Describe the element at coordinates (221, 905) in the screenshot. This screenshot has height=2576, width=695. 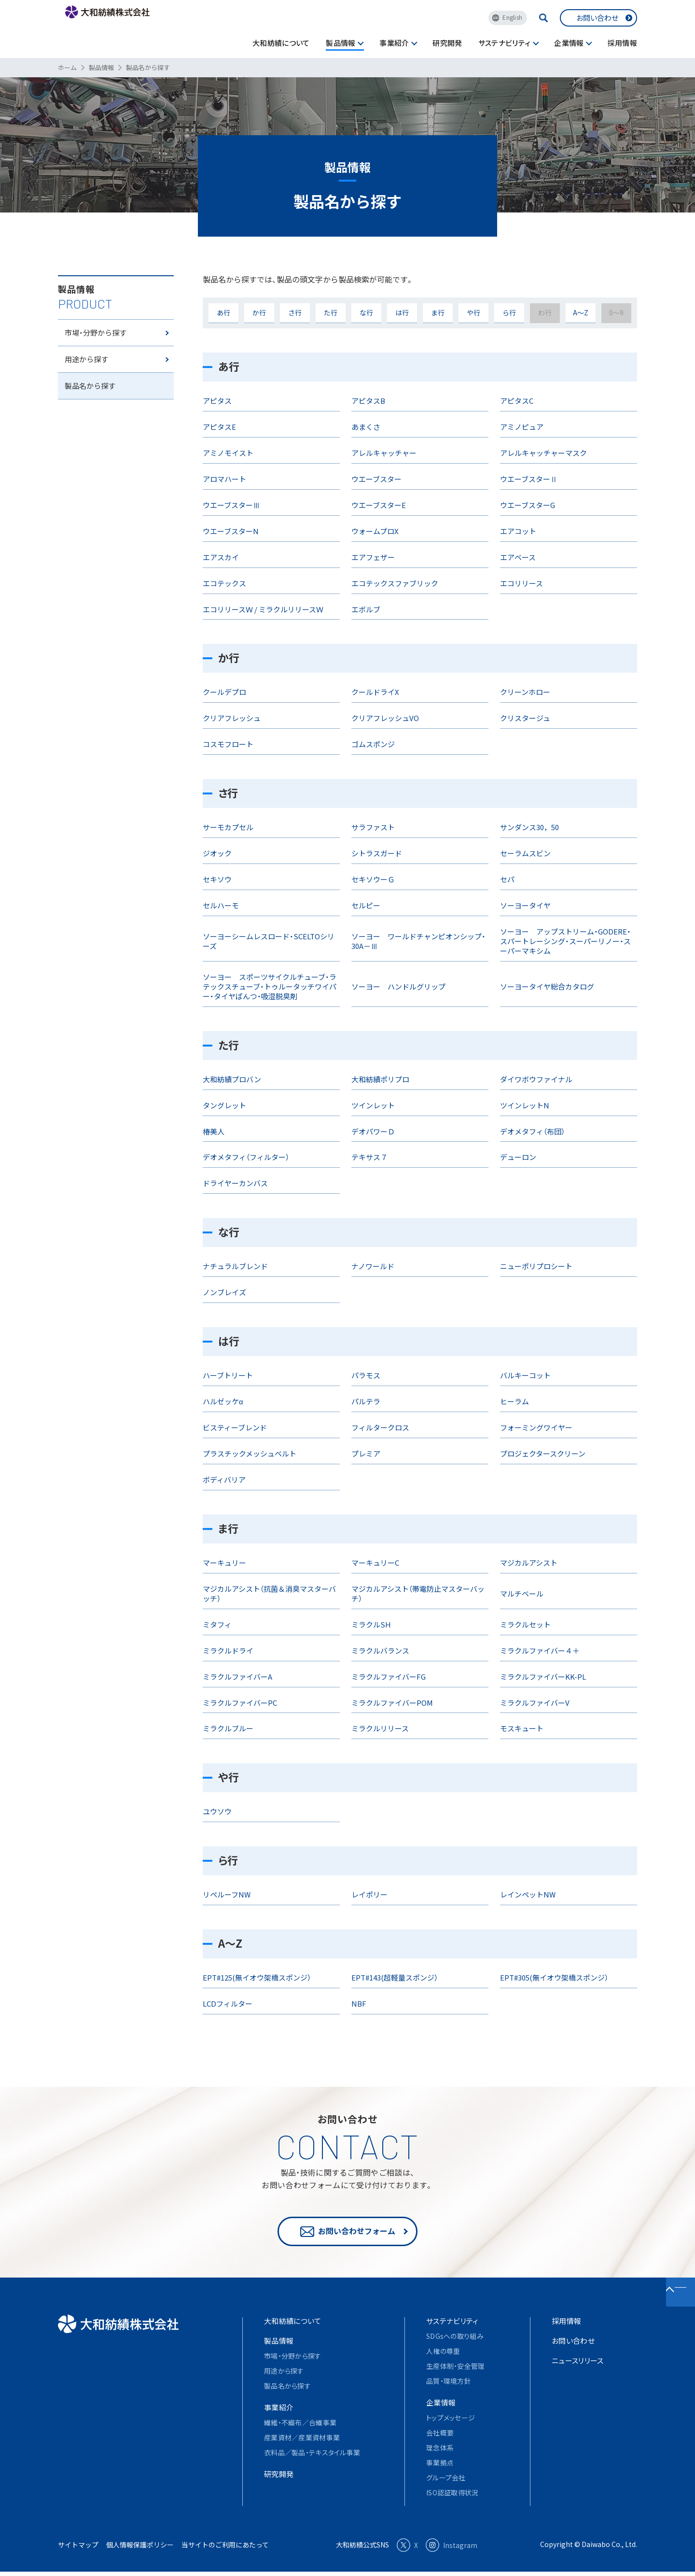
I see `セルハーモ` at that location.